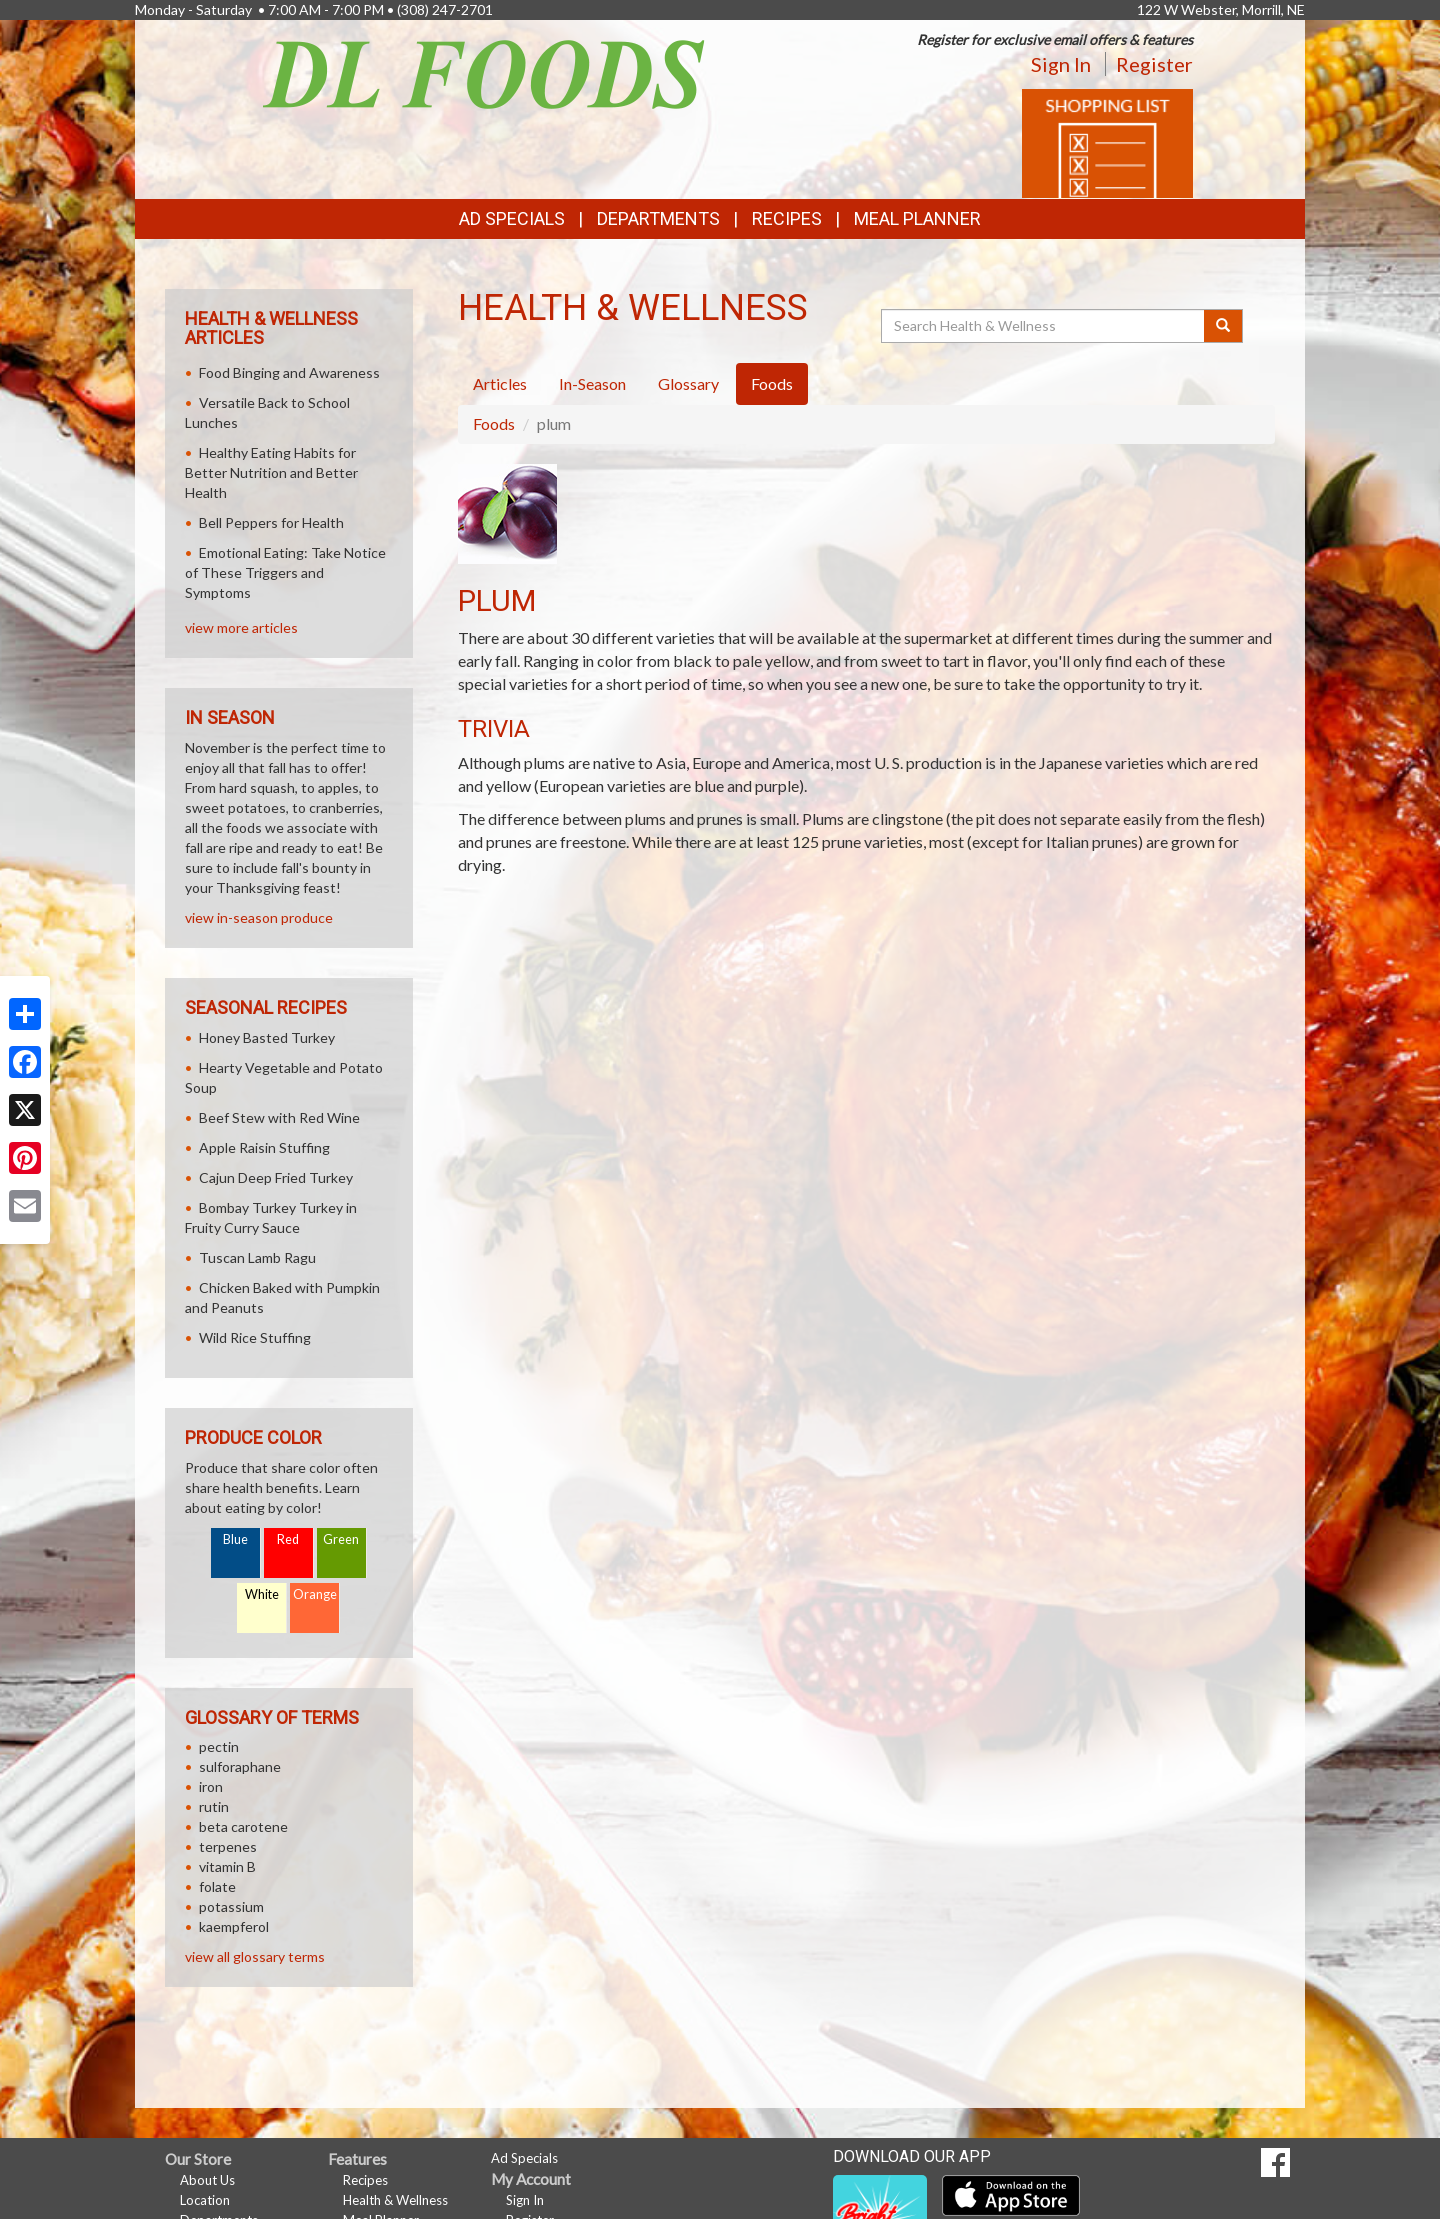  What do you see at coordinates (255, 1337) in the screenshot?
I see `Wild Rice Stuffing` at bounding box center [255, 1337].